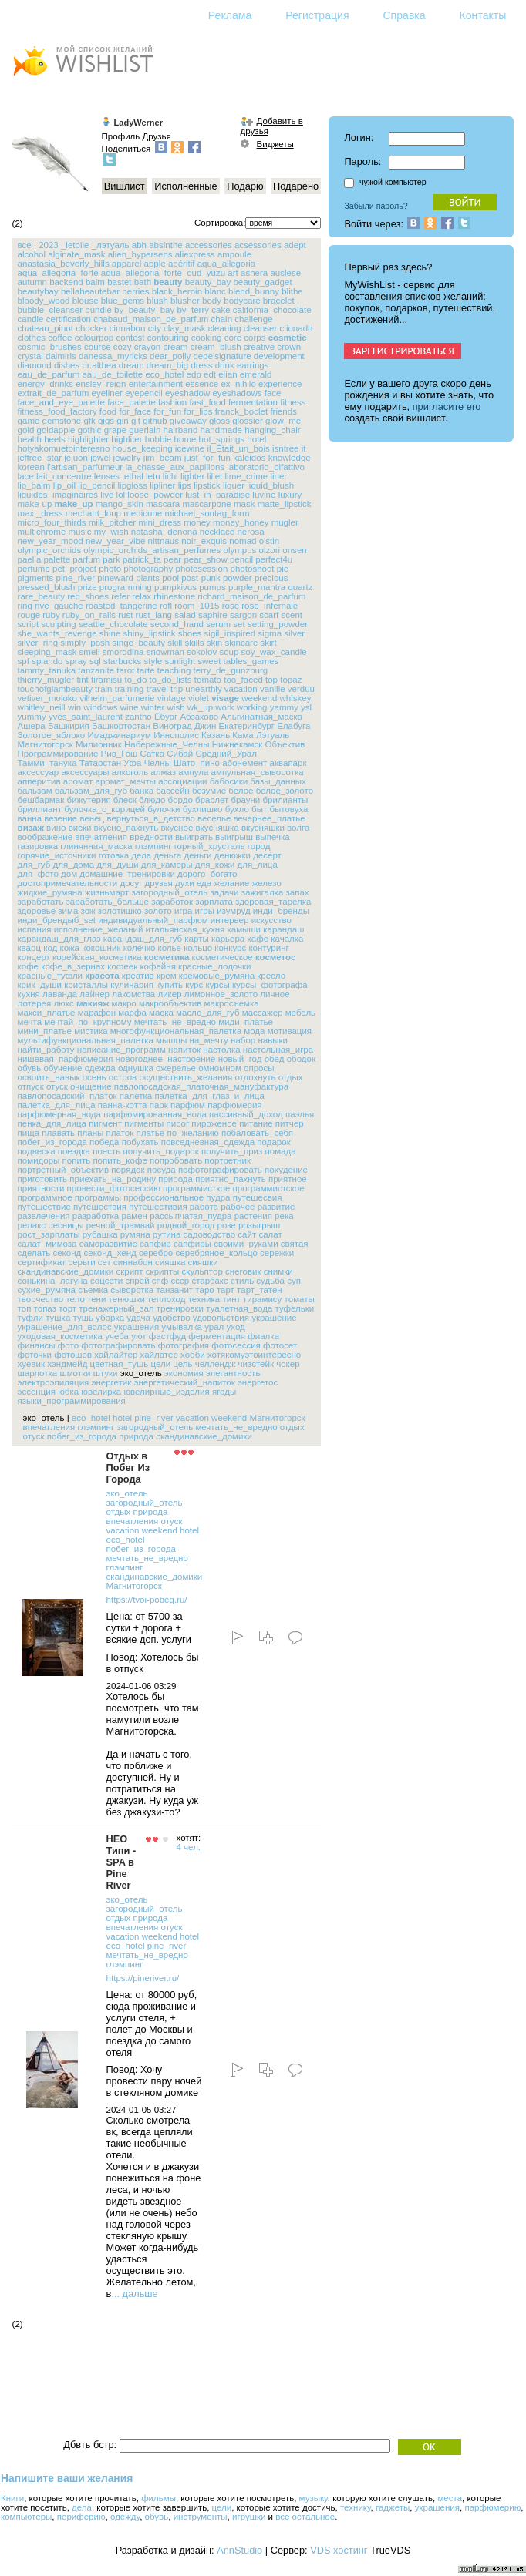  I want to click on миди_платье, so click(245, 1021).